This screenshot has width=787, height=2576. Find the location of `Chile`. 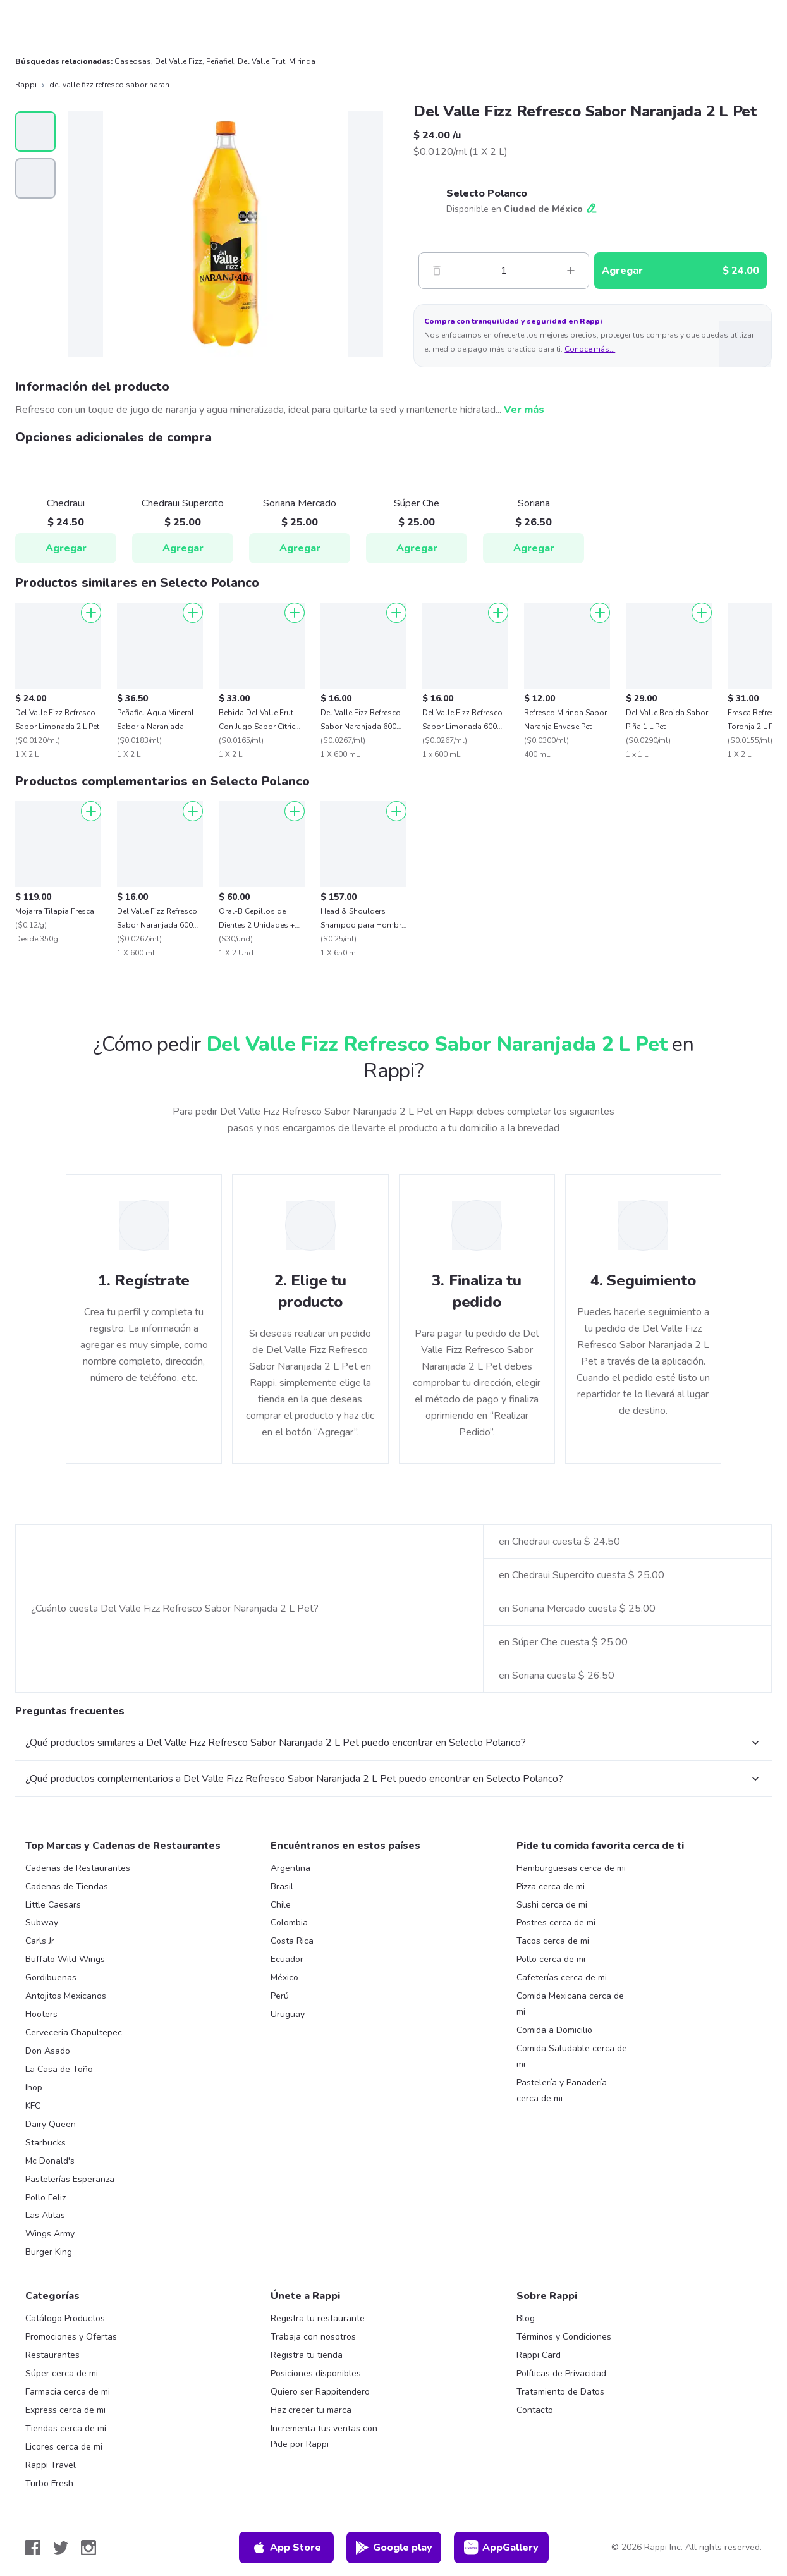

Chile is located at coordinates (281, 1905).